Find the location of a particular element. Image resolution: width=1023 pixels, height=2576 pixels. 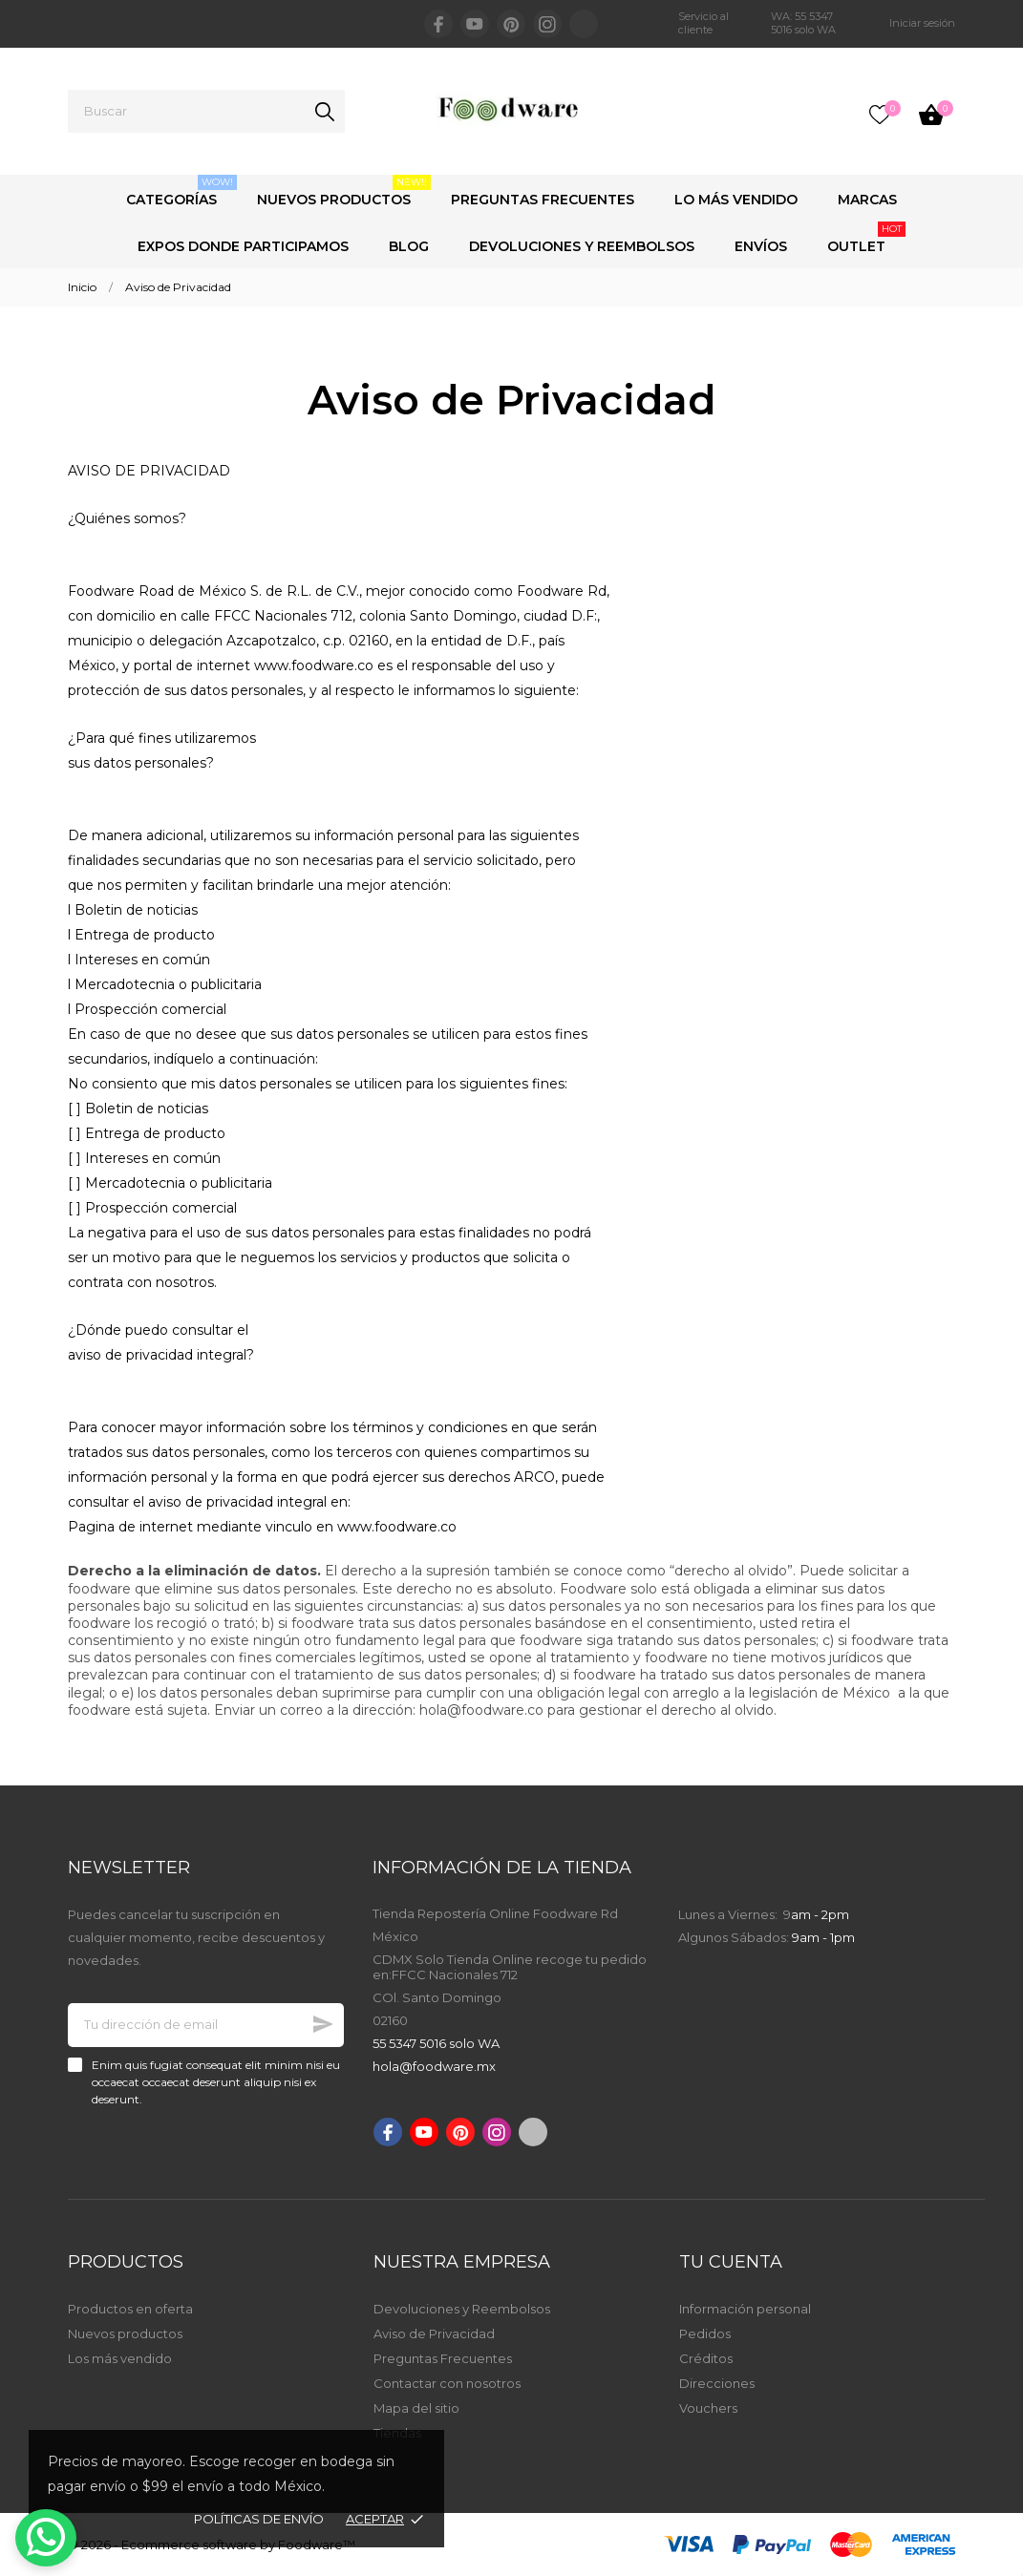

Expos Donde Participamos is located at coordinates (243, 246).